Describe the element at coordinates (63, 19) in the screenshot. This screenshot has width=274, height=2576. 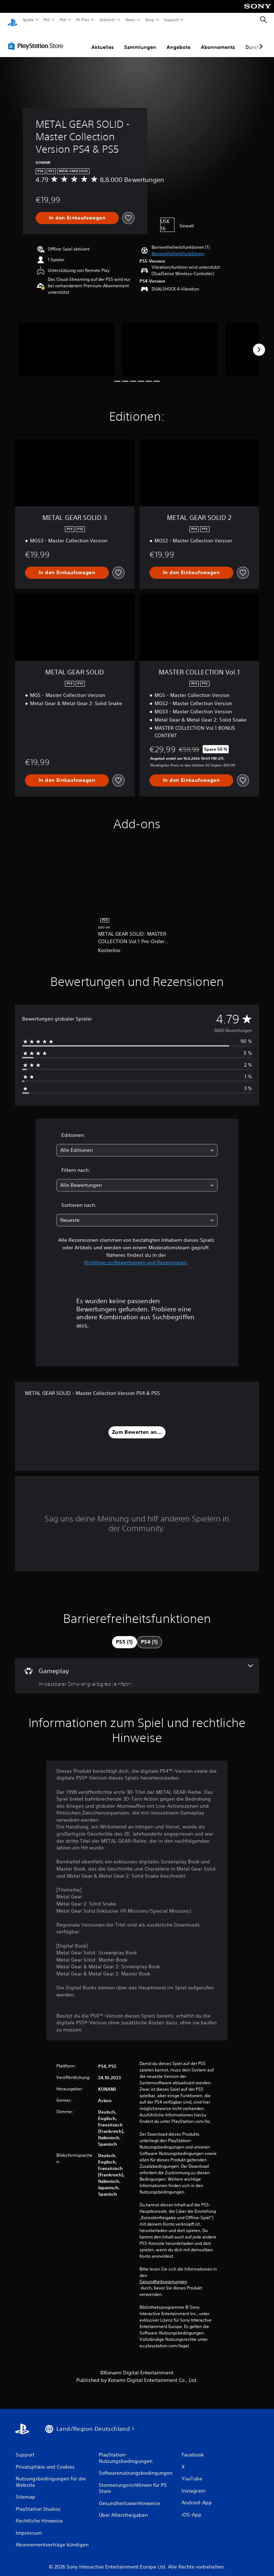
I see `PS4` at that location.